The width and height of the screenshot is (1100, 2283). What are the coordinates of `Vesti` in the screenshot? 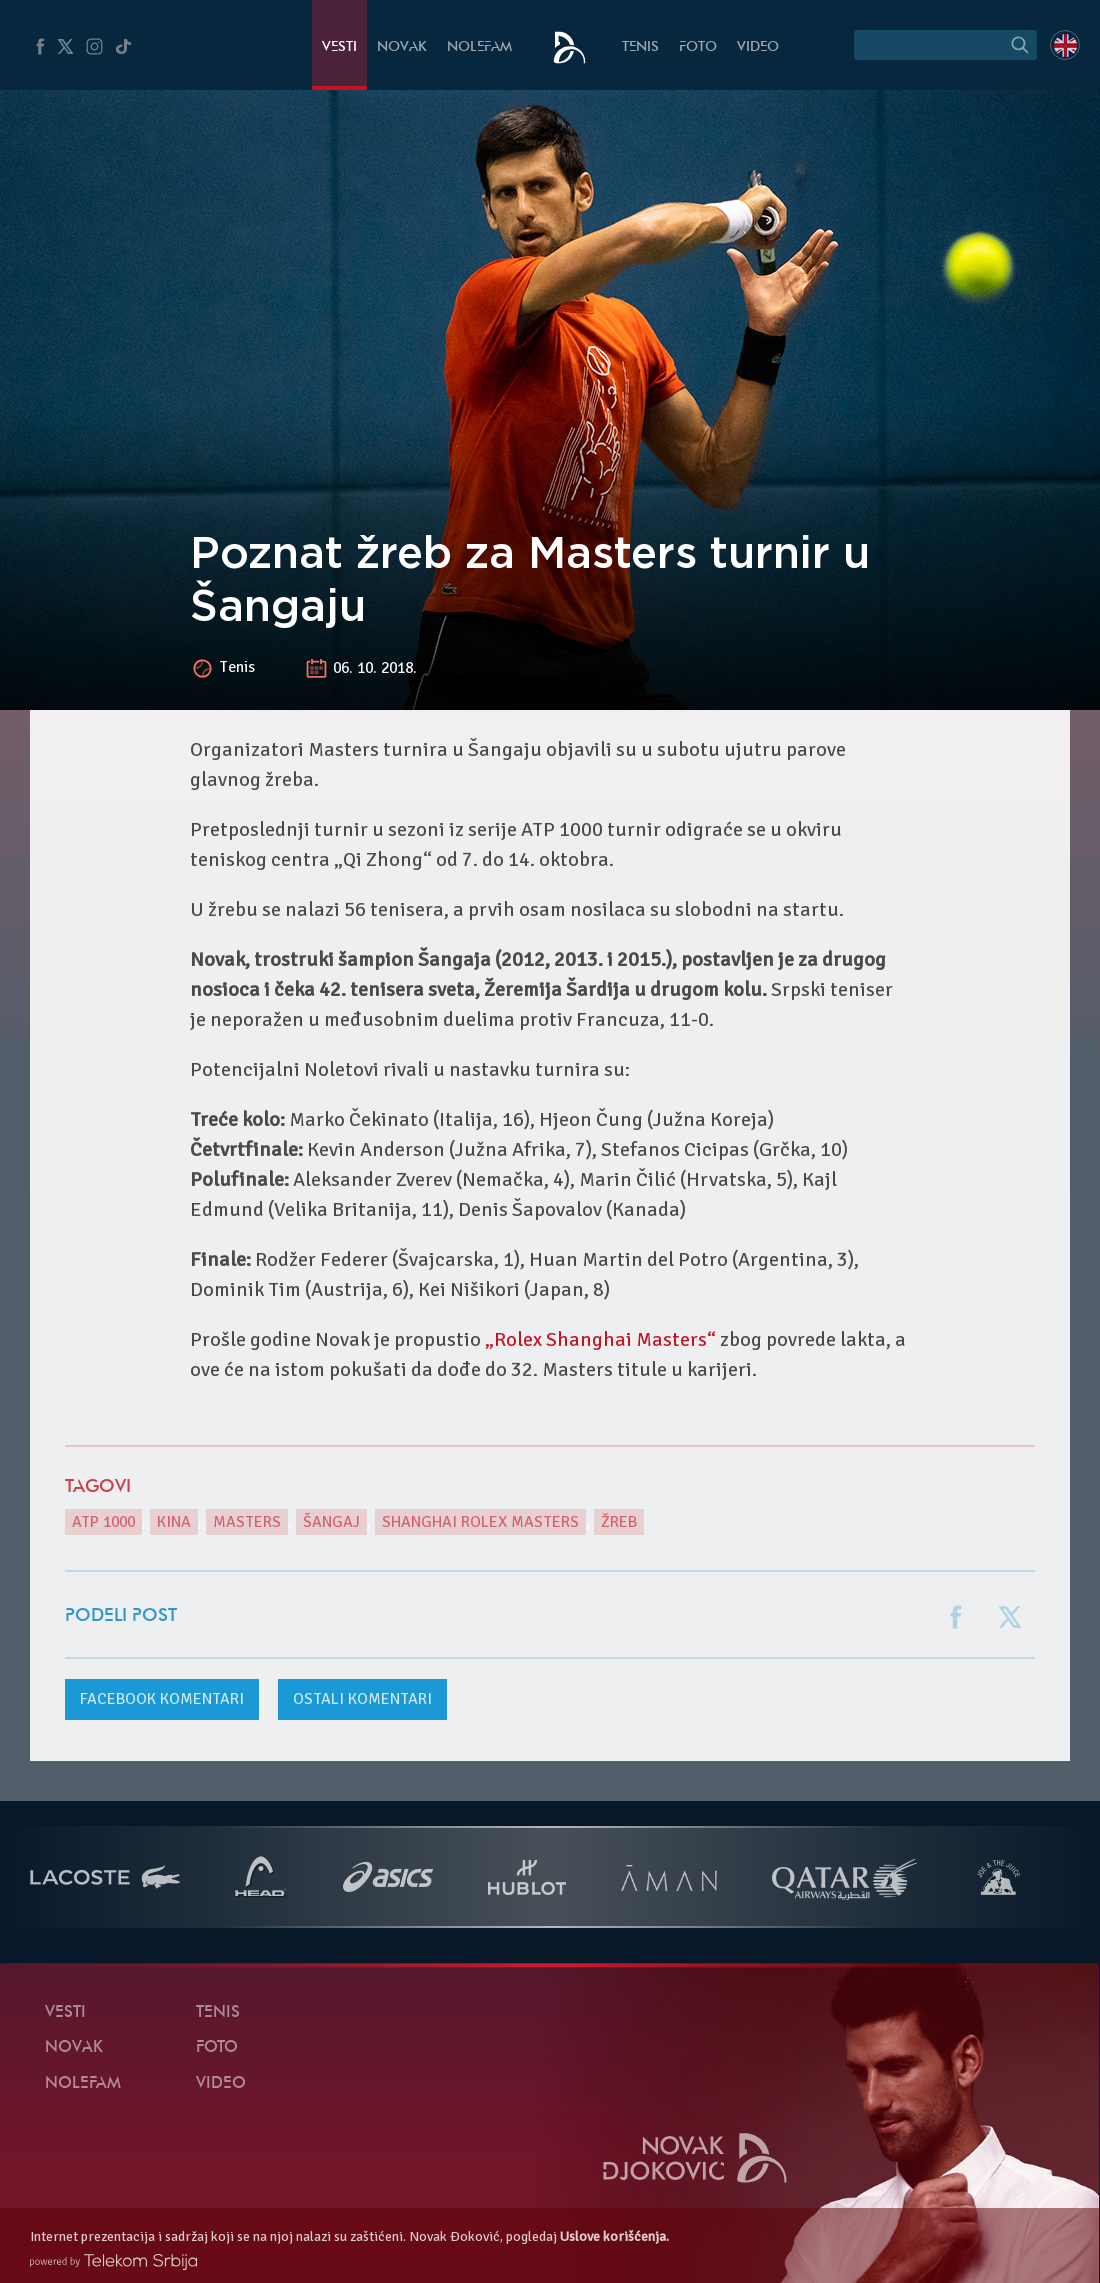 It's located at (339, 47).